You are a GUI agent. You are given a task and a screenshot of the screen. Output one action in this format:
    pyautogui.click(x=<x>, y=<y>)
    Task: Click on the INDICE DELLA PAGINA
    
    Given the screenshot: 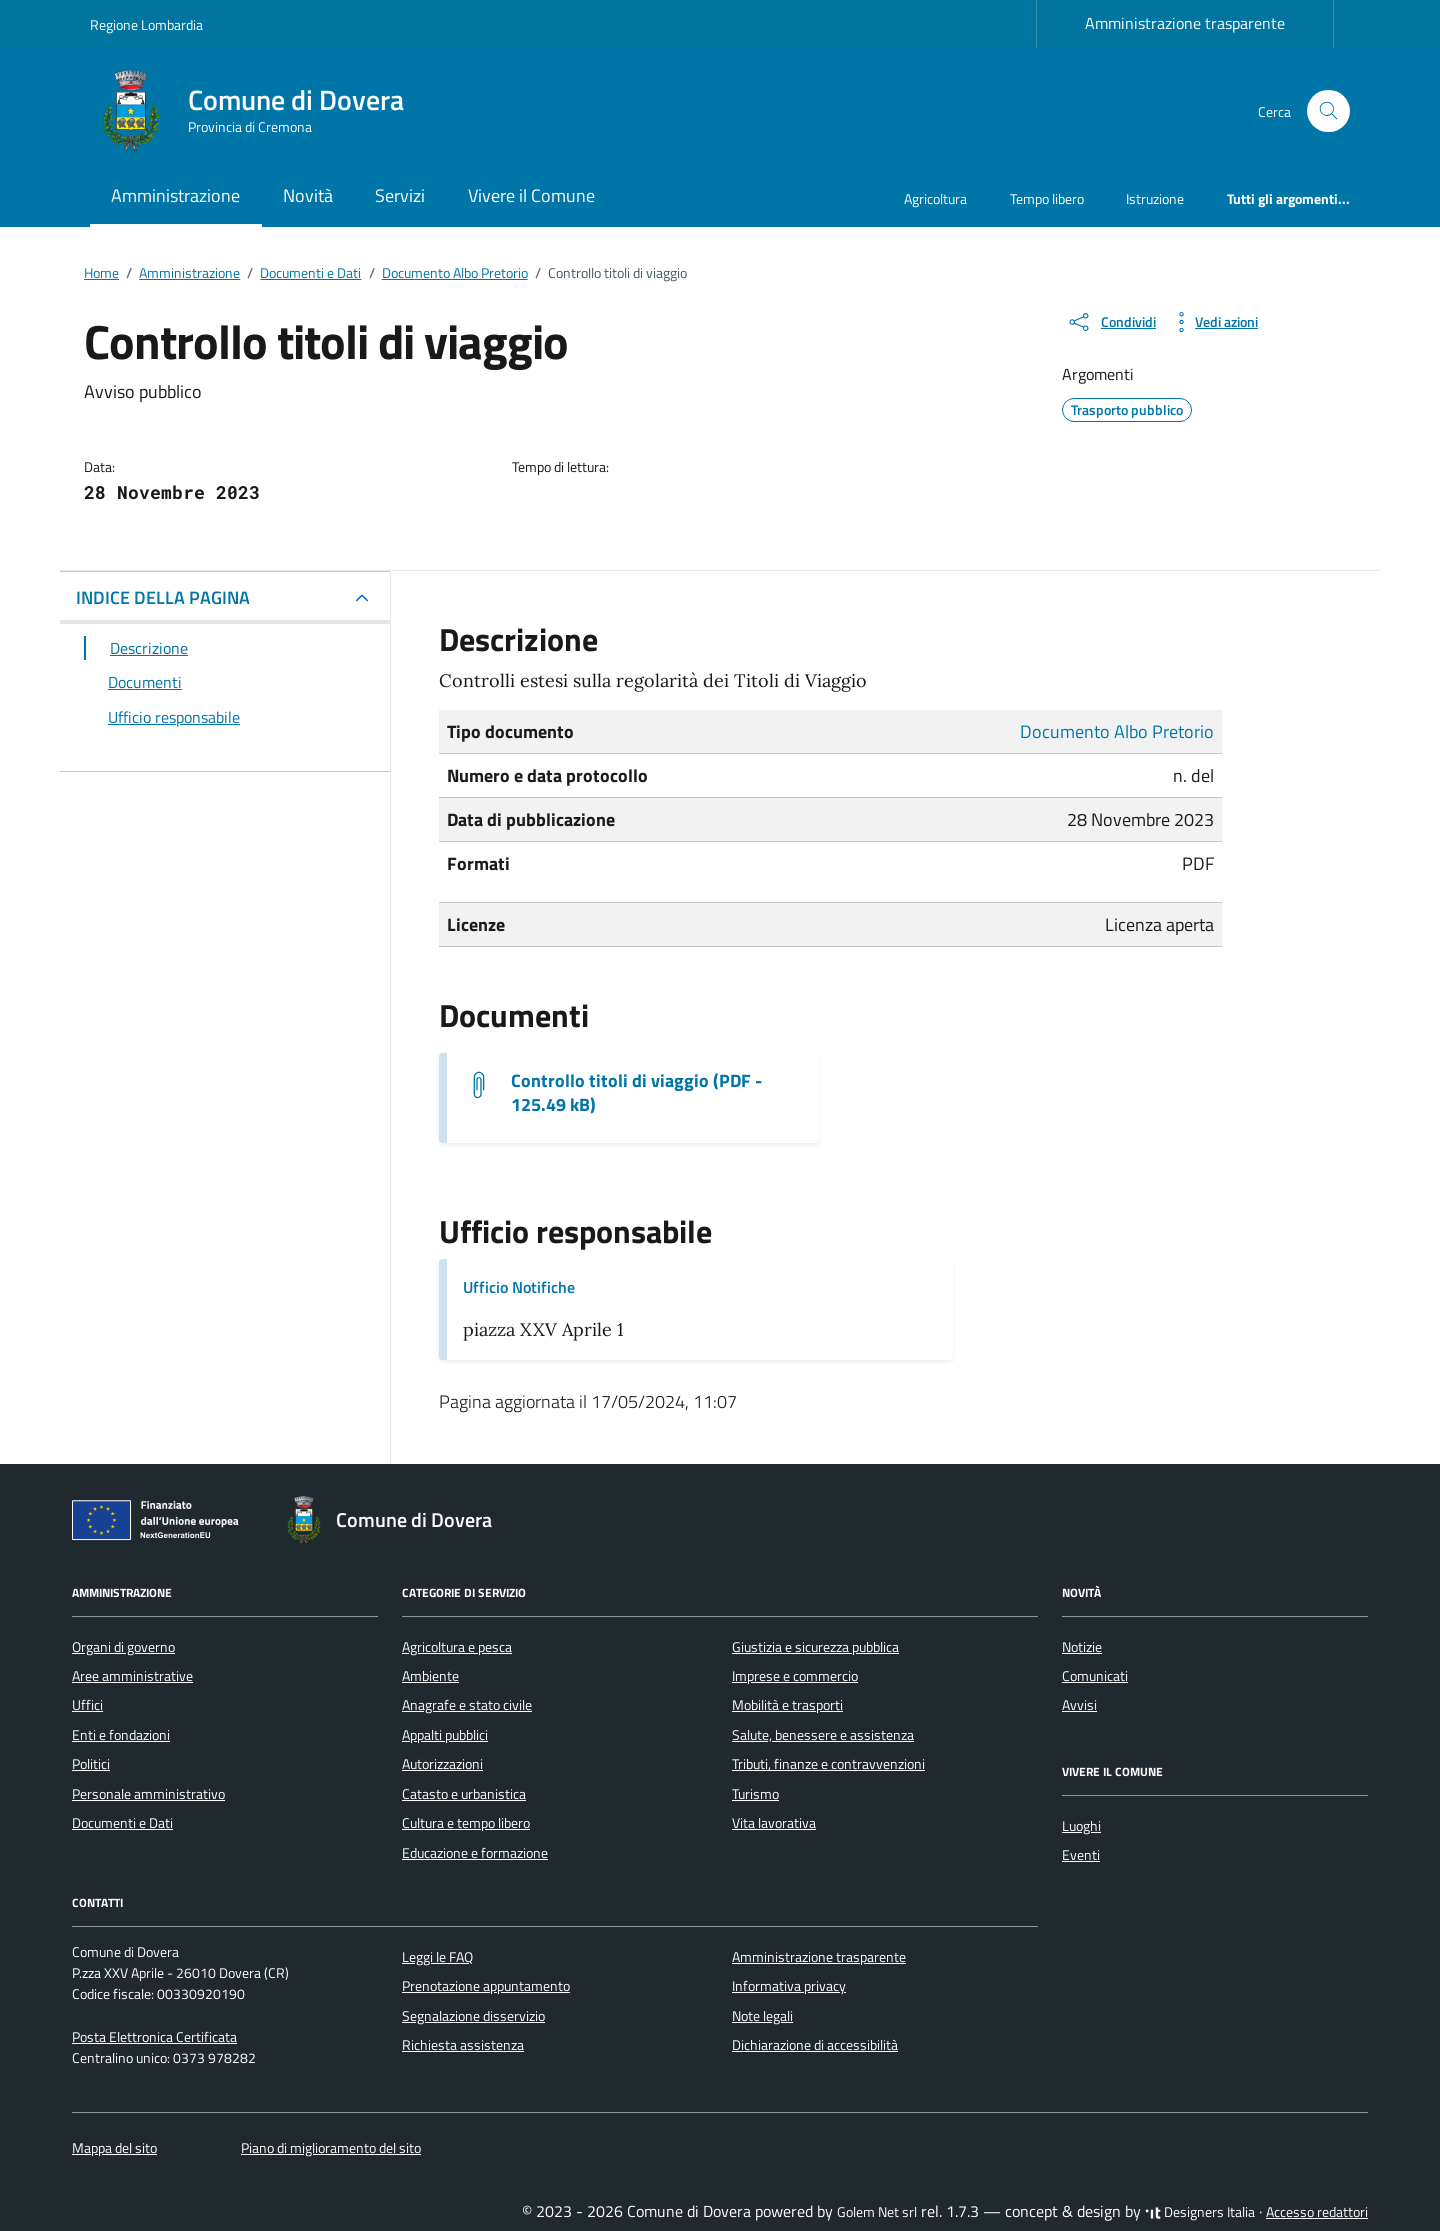 What is the action you would take?
    pyautogui.click(x=163, y=597)
    